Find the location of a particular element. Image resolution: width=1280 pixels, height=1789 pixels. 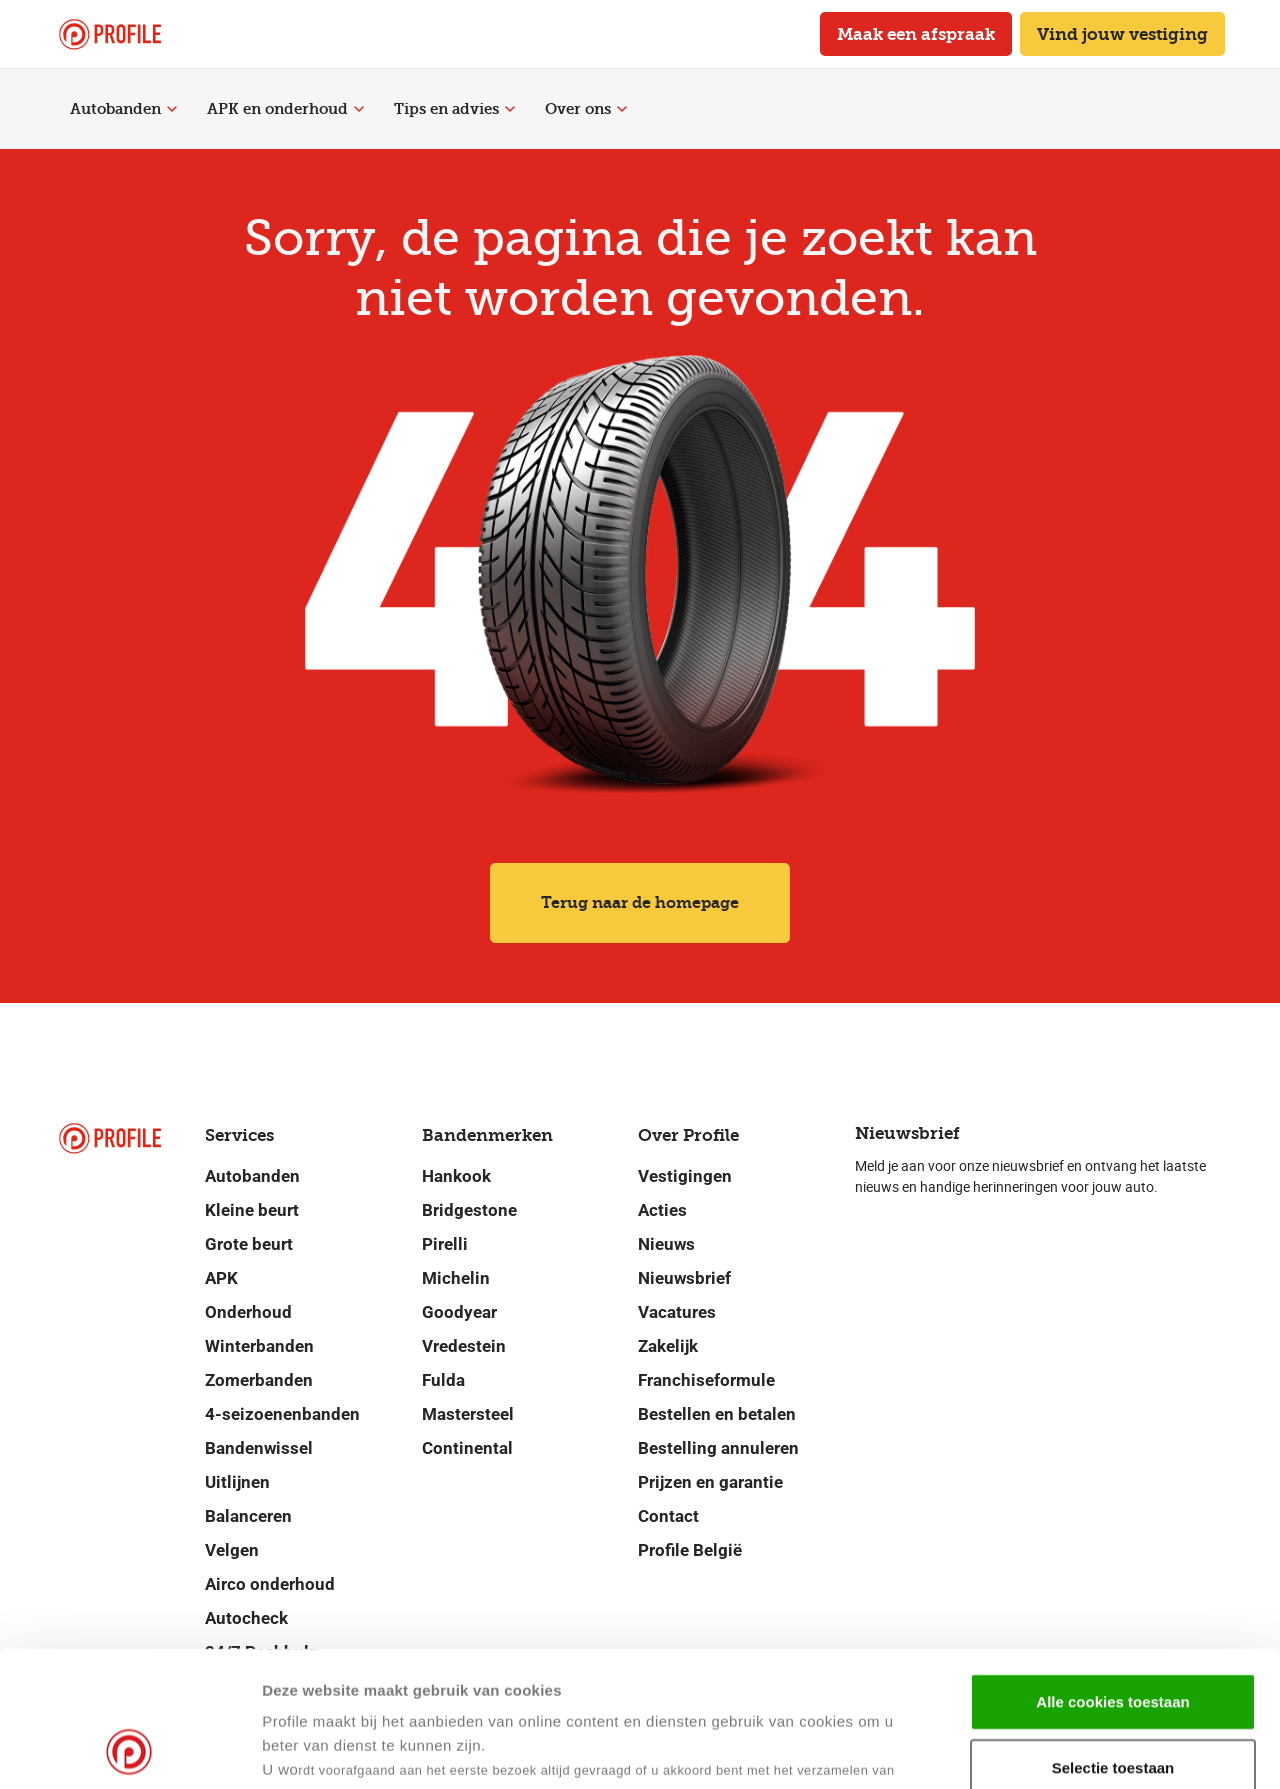

APK en onderhoud is located at coordinates (285, 109).